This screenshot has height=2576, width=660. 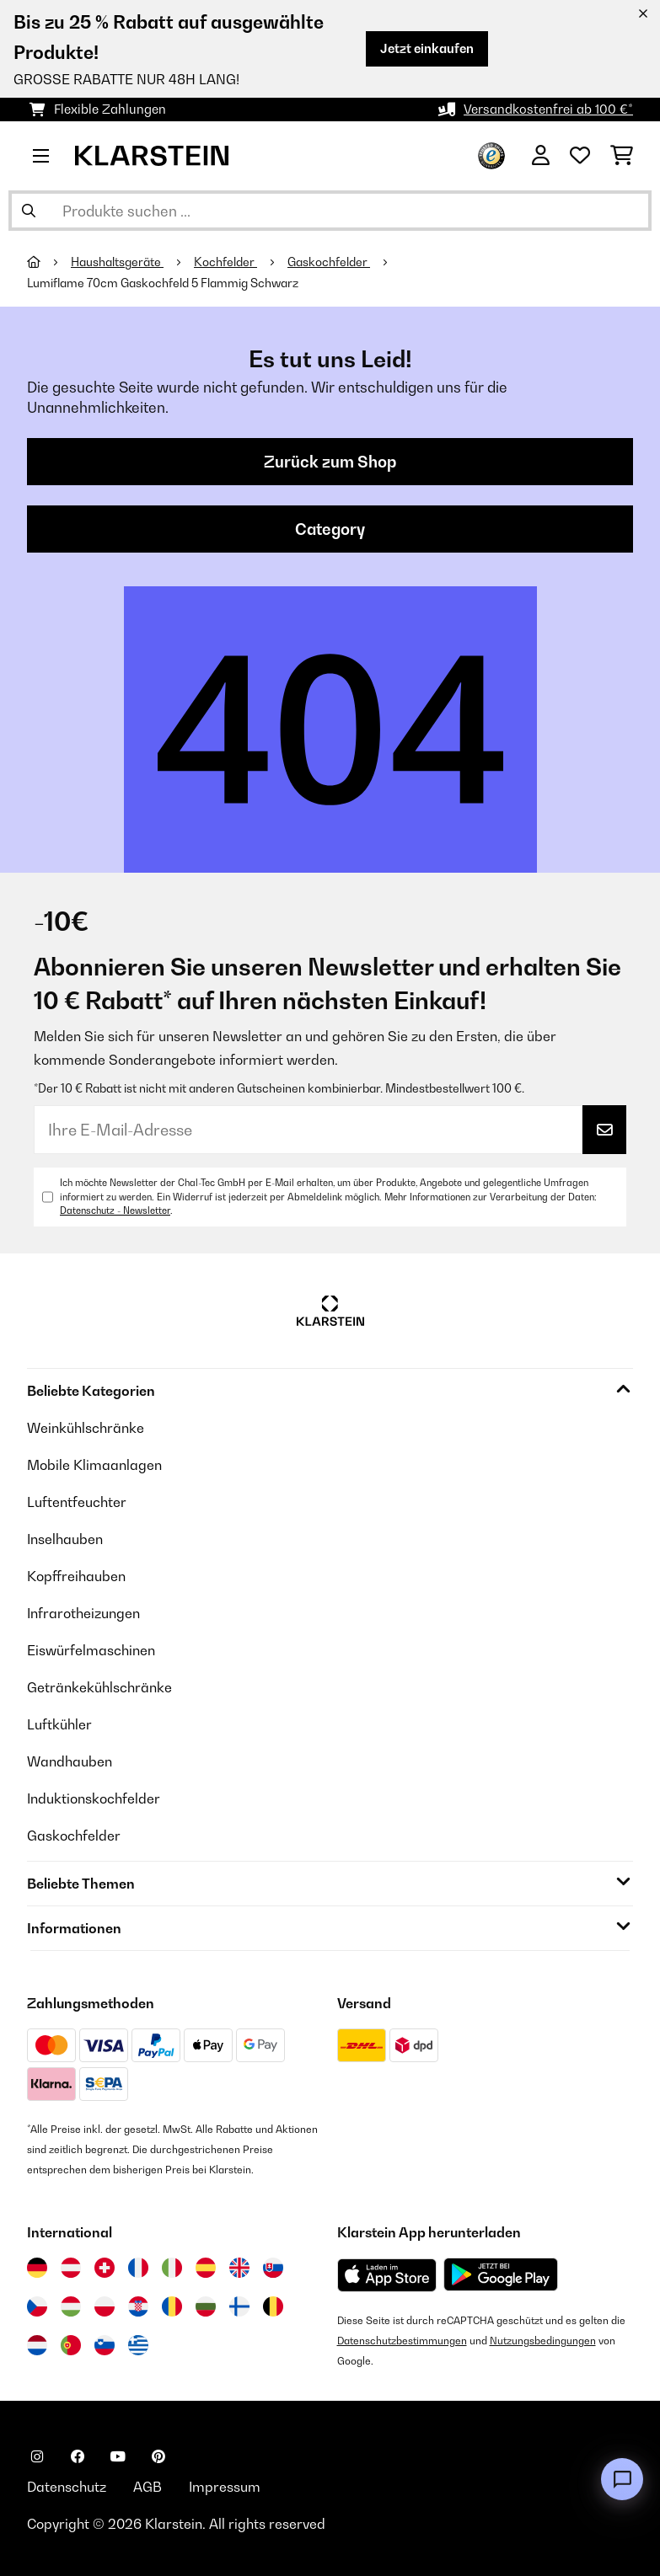 I want to click on [Besuchen Sie die Klarstein-Website für Finnland], so click(x=239, y=2306).